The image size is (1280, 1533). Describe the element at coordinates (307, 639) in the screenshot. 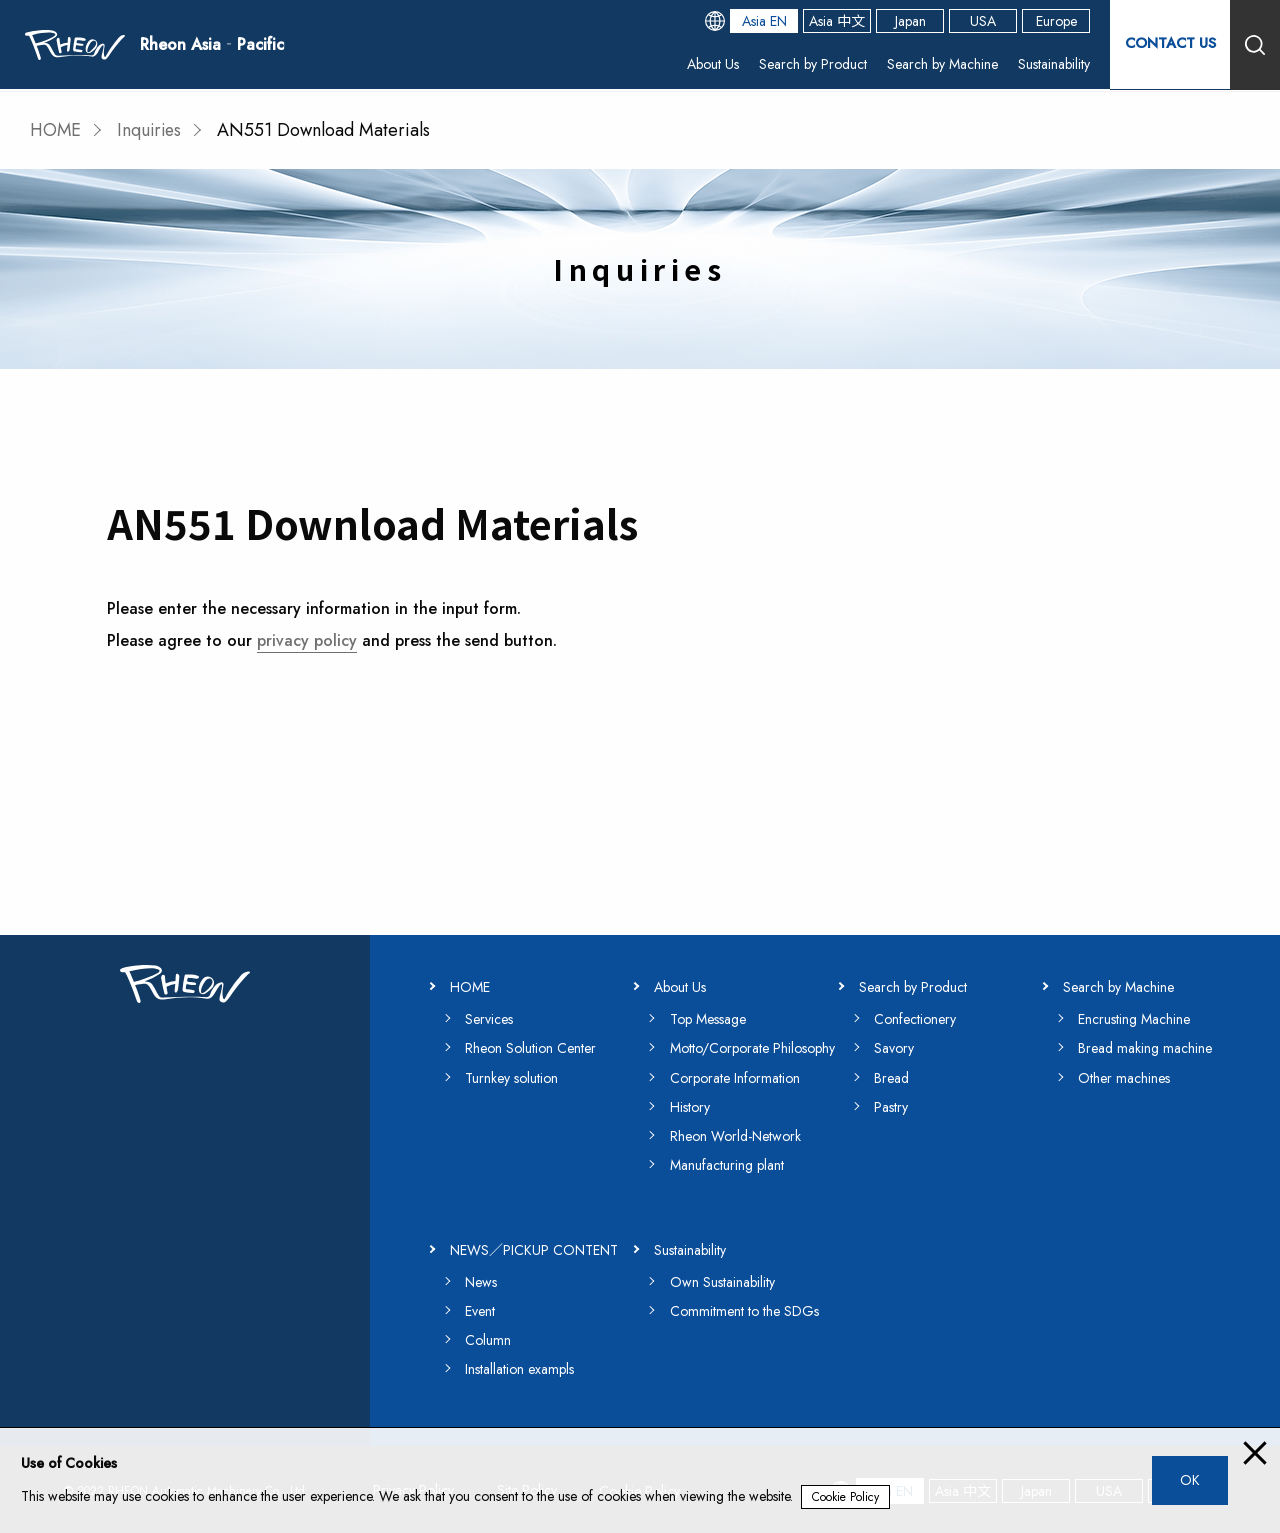

I see `privacy policy` at that location.